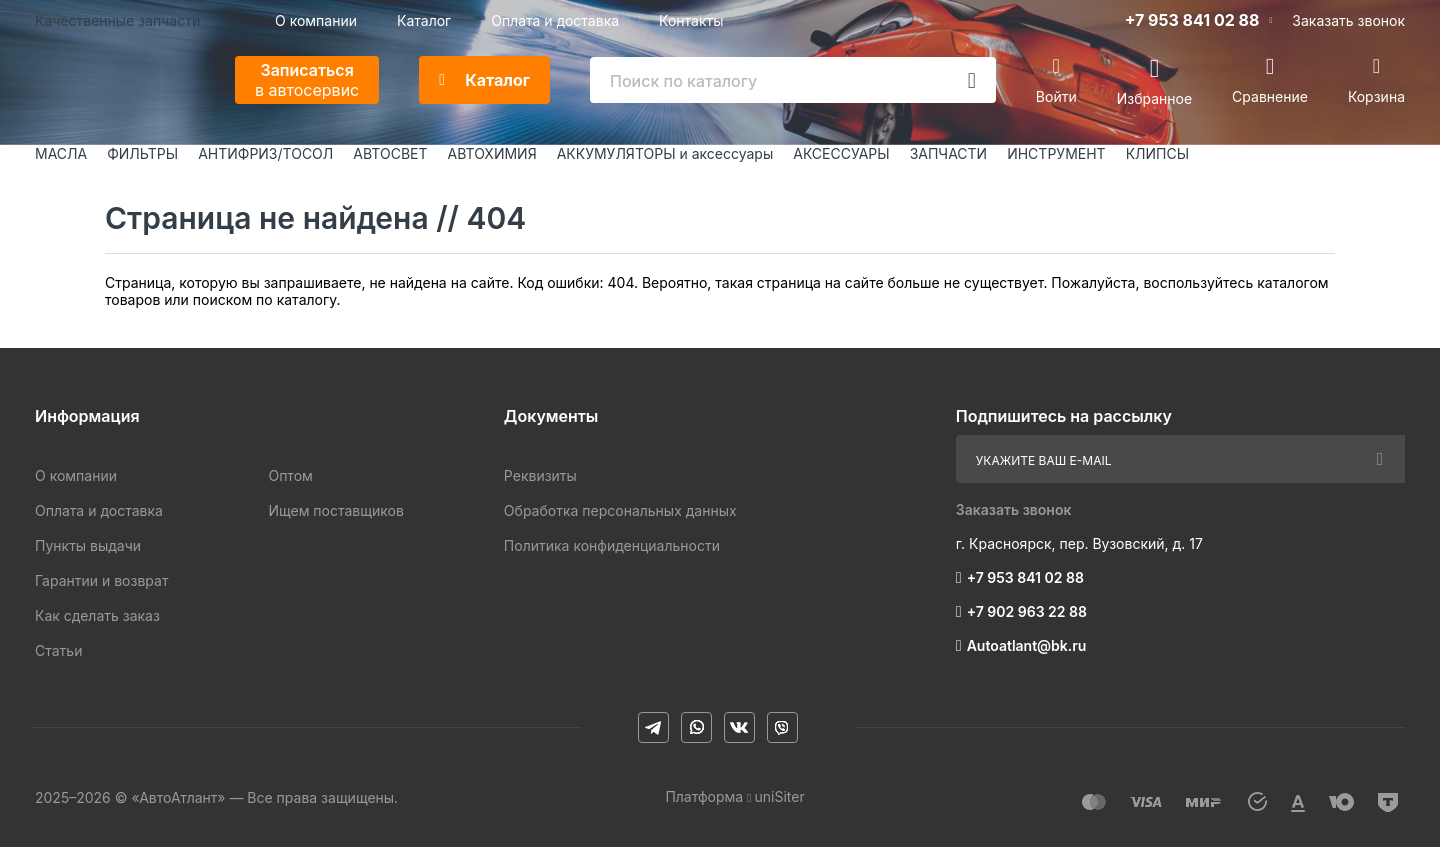  Describe the element at coordinates (58, 650) in the screenshot. I see `Статьи` at that location.